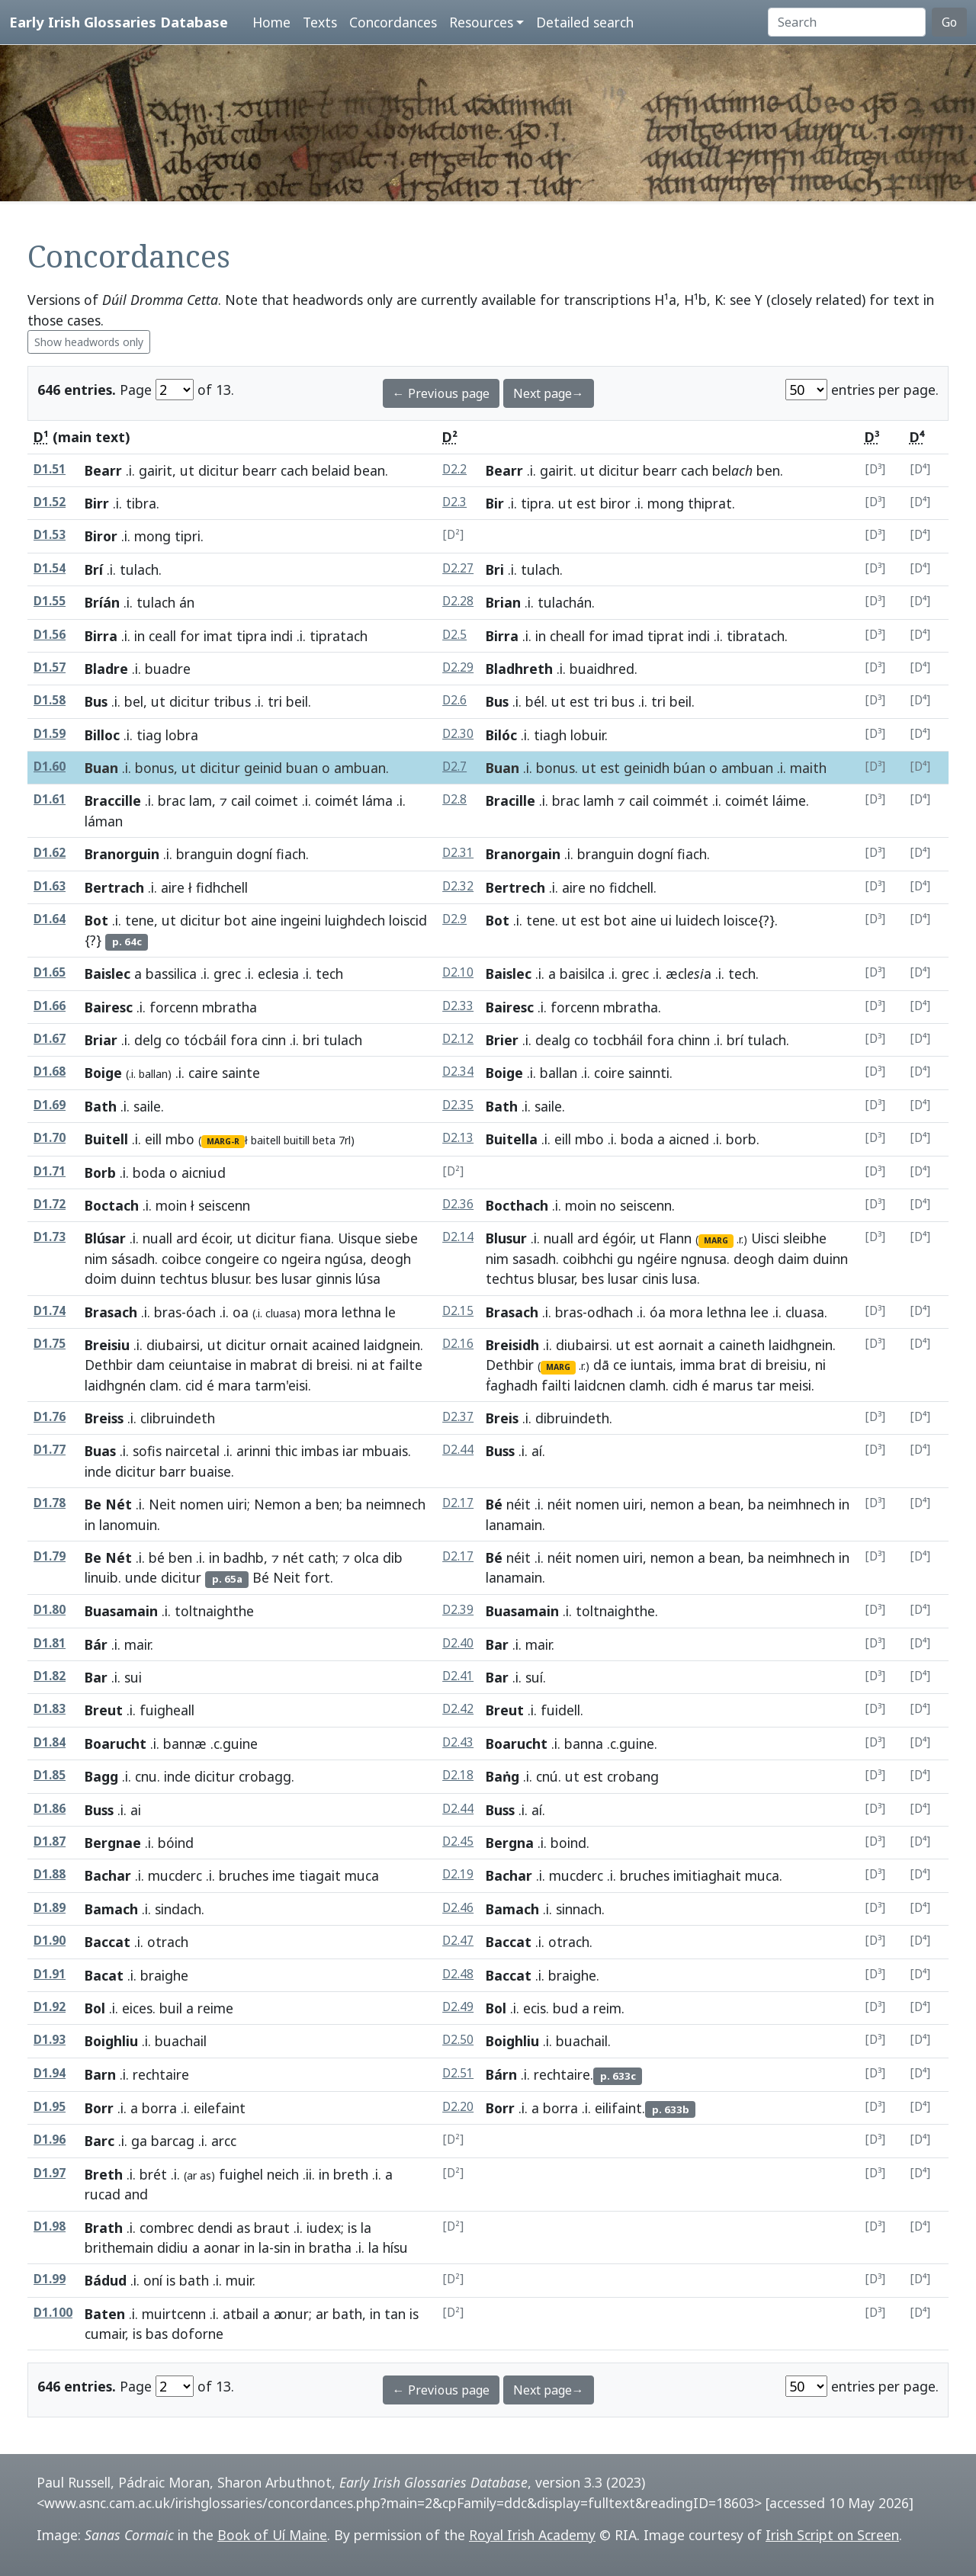  What do you see at coordinates (620, 1364) in the screenshot?
I see `ce` at bounding box center [620, 1364].